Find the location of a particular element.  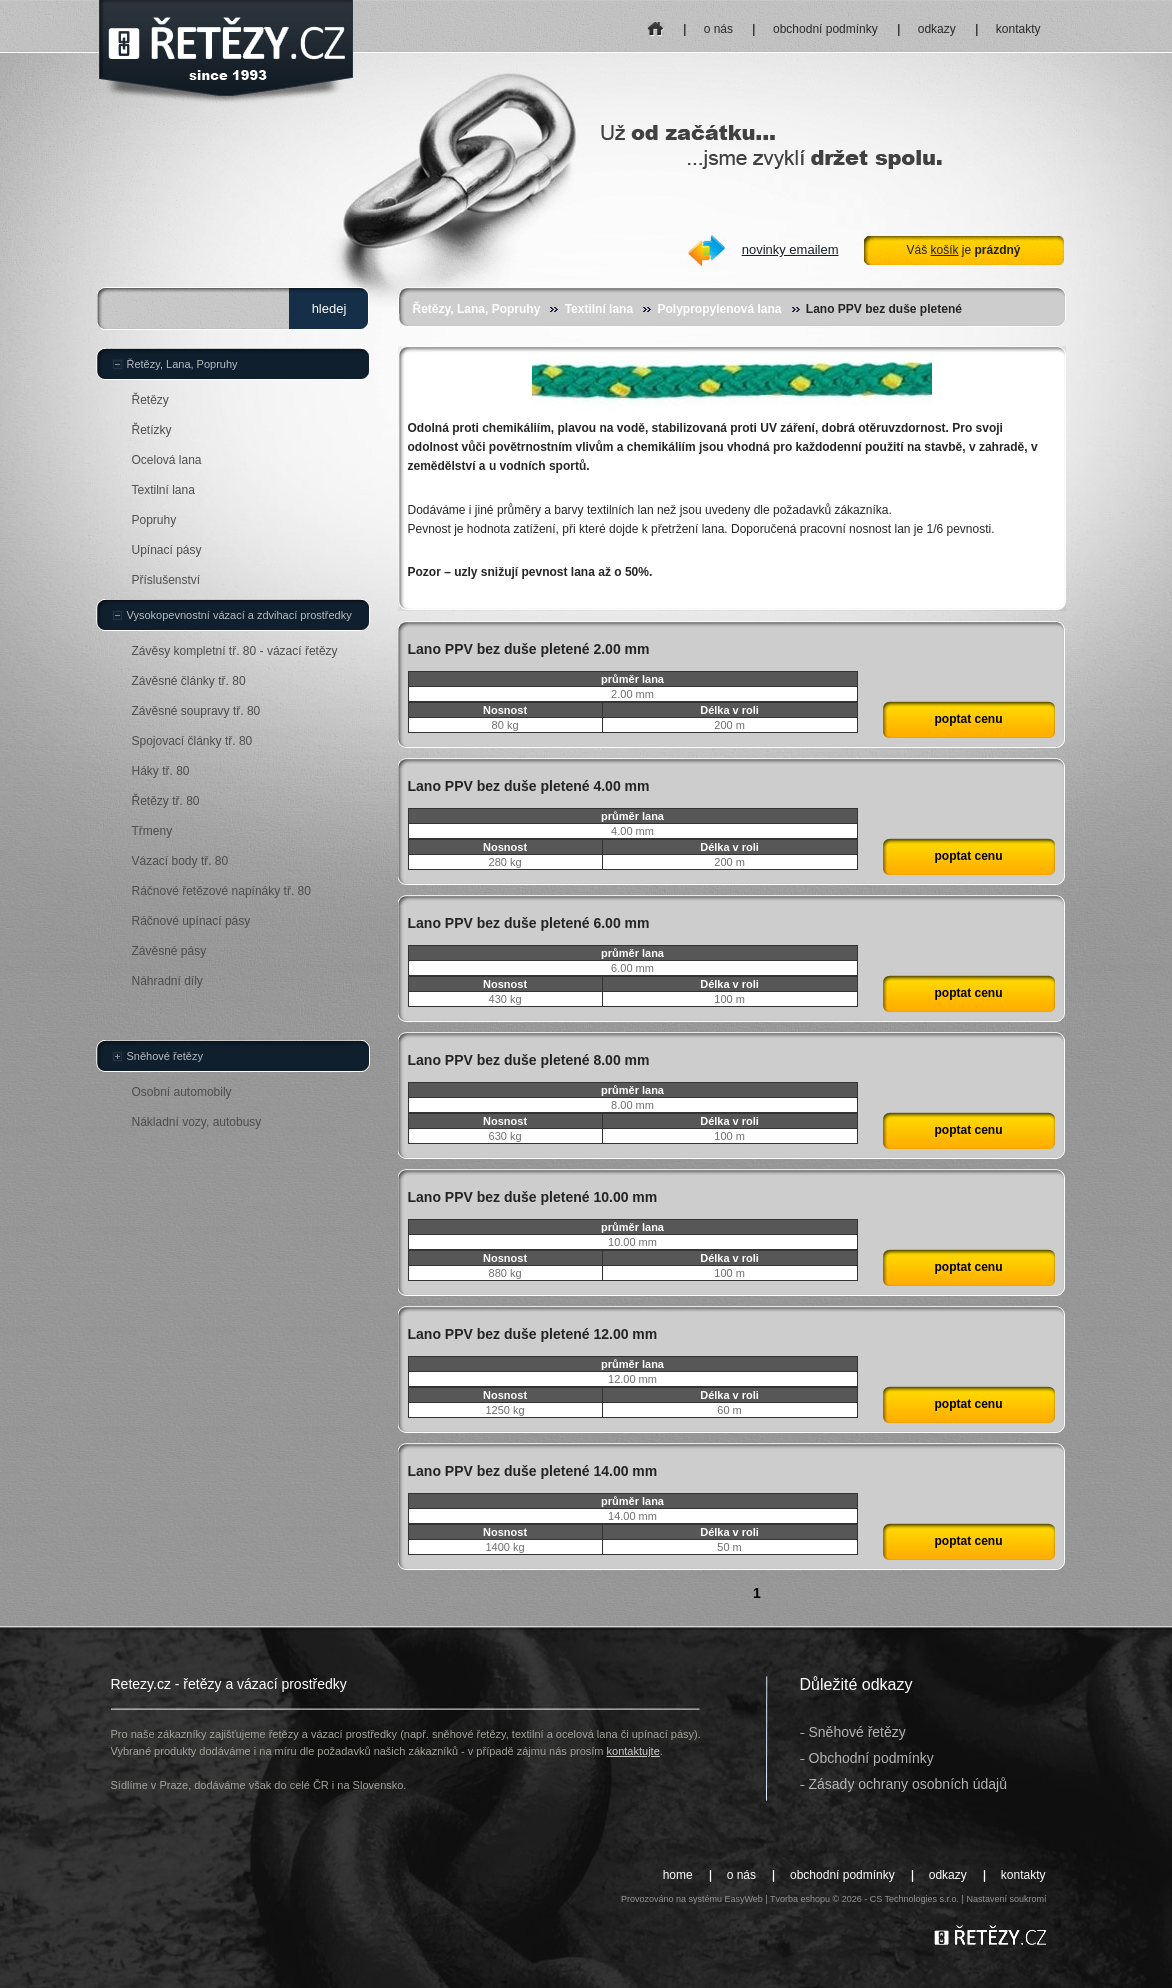

Řetězy is located at coordinates (150, 400).